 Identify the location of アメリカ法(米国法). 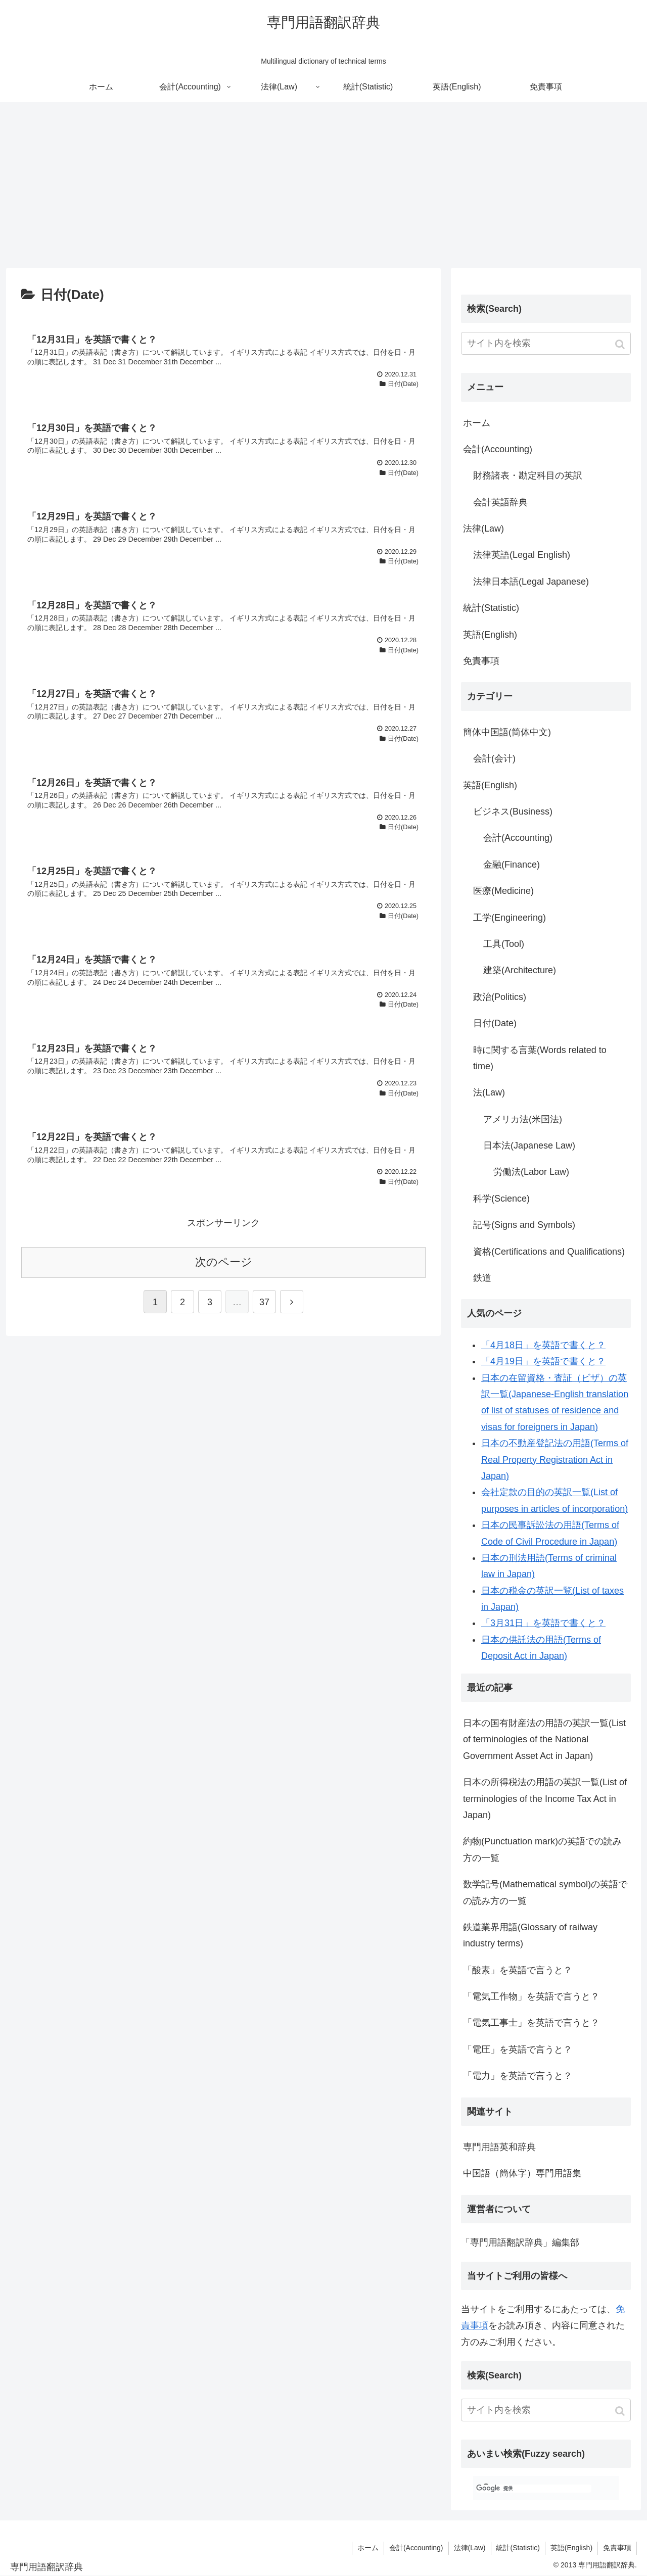
(522, 1119).